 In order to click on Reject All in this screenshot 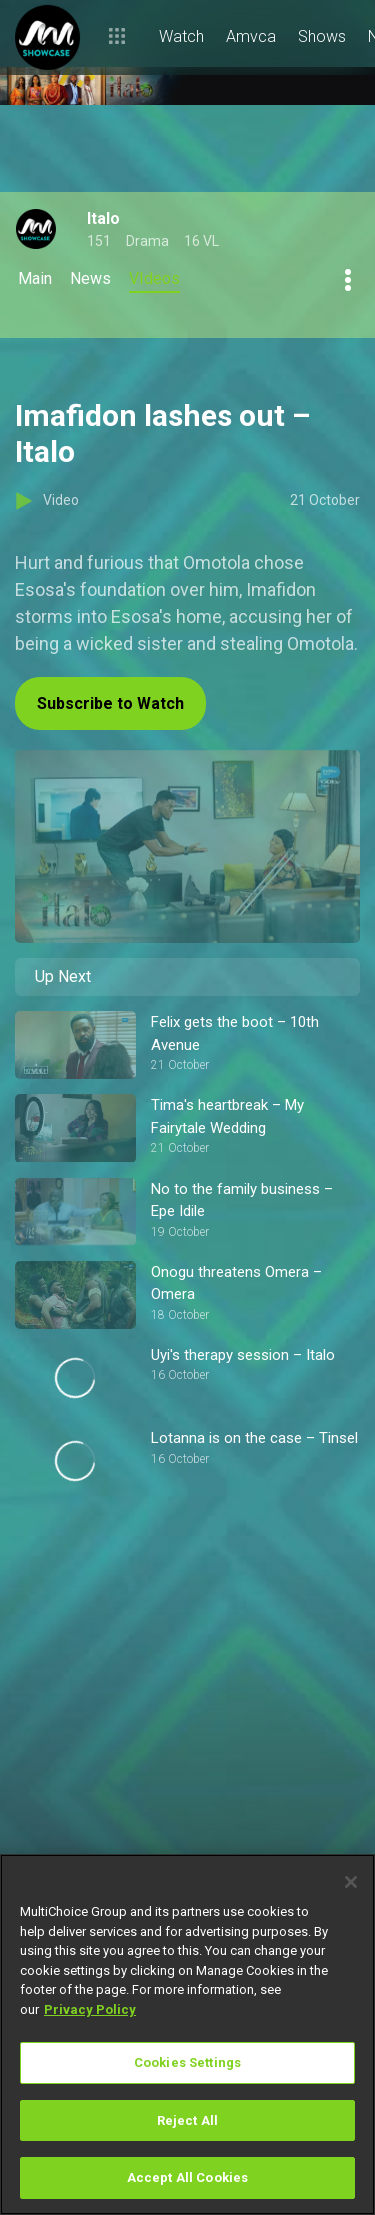, I will do `click(187, 2120)`.